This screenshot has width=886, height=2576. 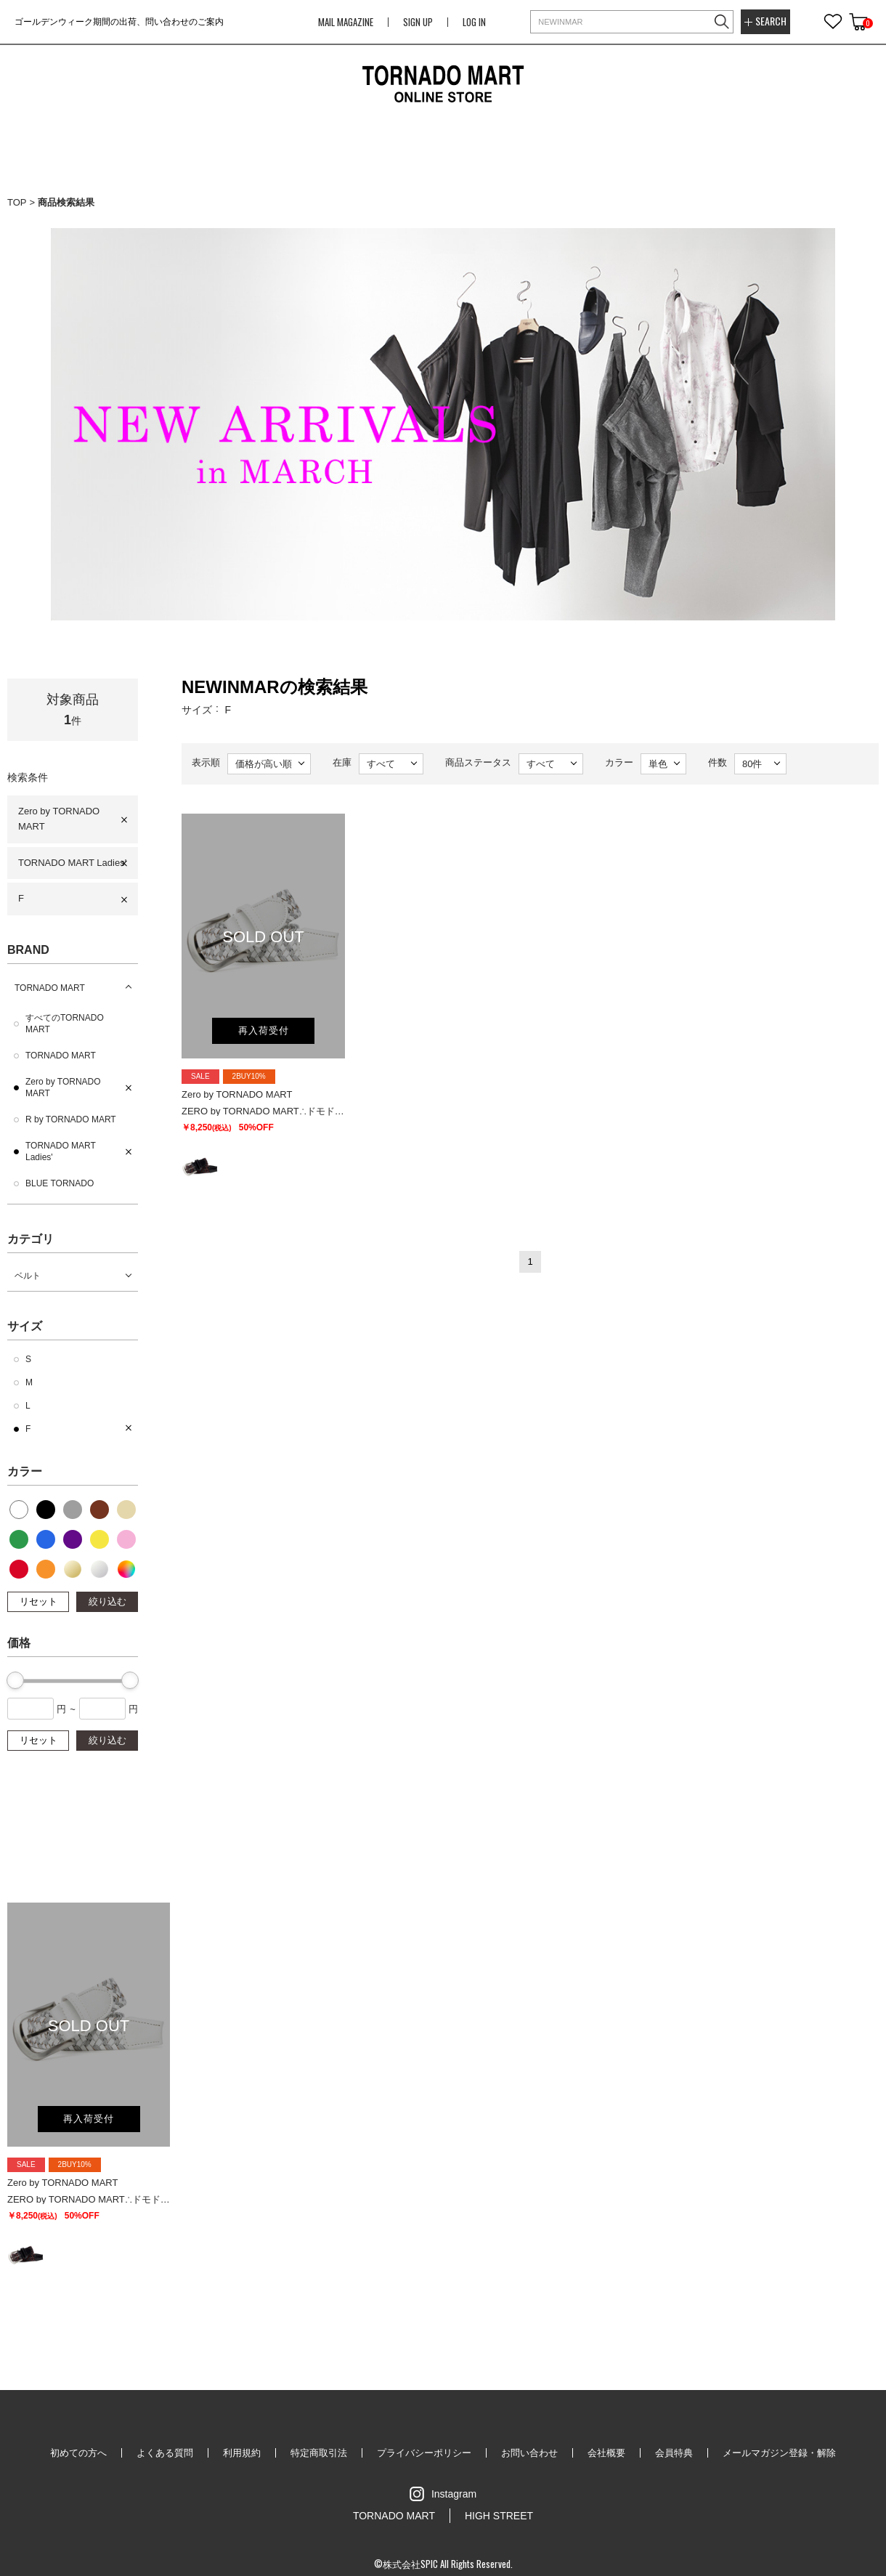 I want to click on お問い合わせ, so click(x=529, y=2452).